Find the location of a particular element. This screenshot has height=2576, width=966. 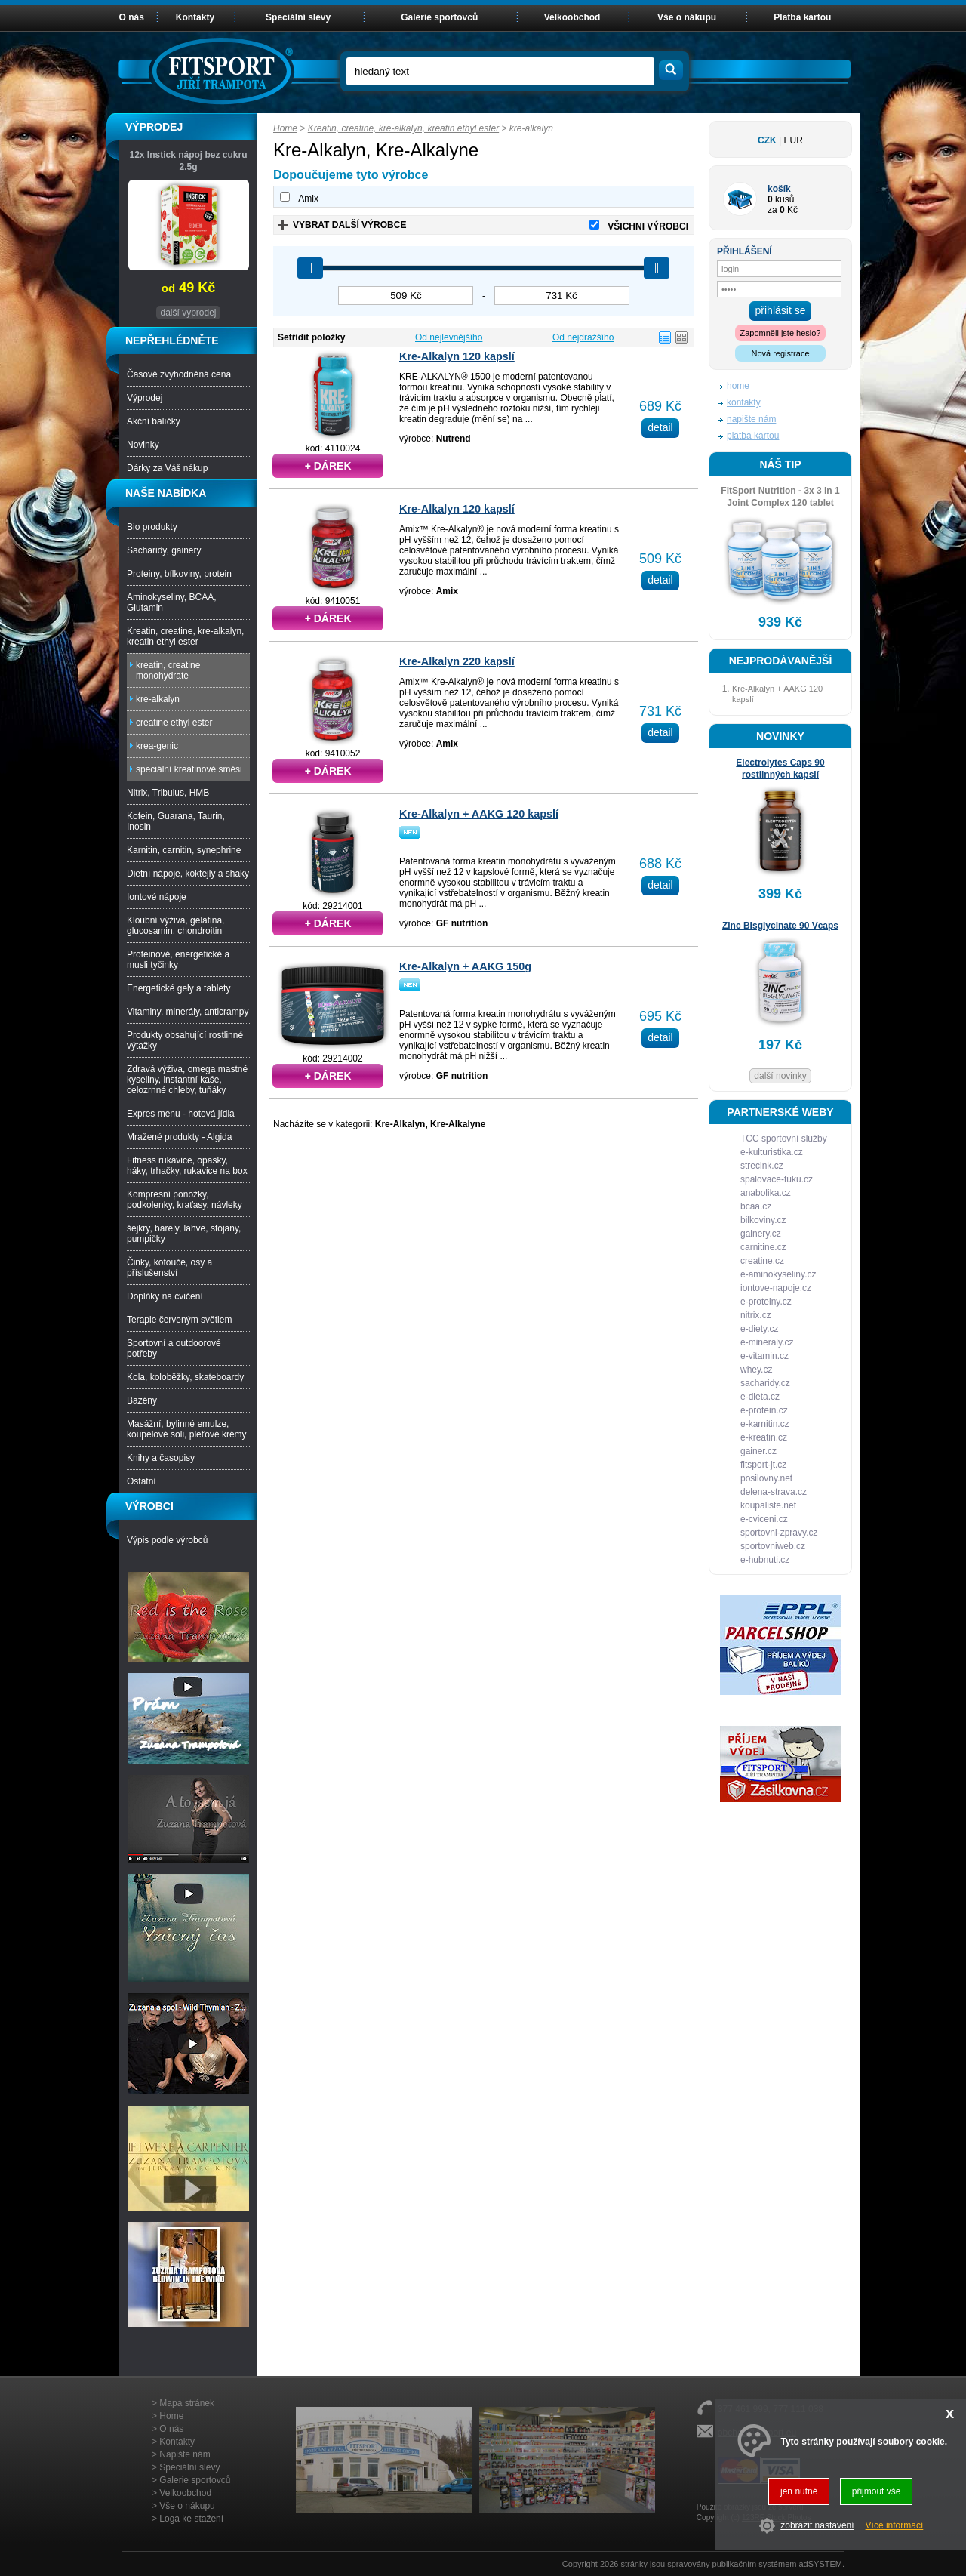

Aminokyseliny, BCAA, Glutamin is located at coordinates (171, 602).